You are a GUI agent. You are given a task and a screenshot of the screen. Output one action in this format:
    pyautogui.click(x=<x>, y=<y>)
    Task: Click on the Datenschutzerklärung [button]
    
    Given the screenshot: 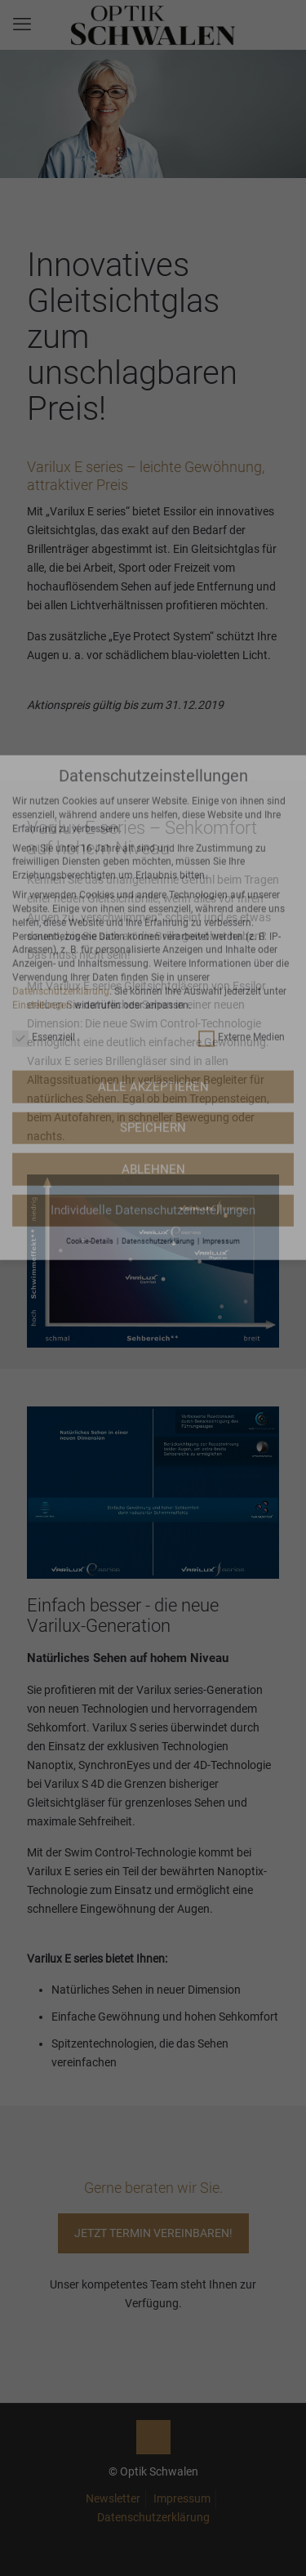 What is the action you would take?
    pyautogui.click(x=159, y=1026)
    